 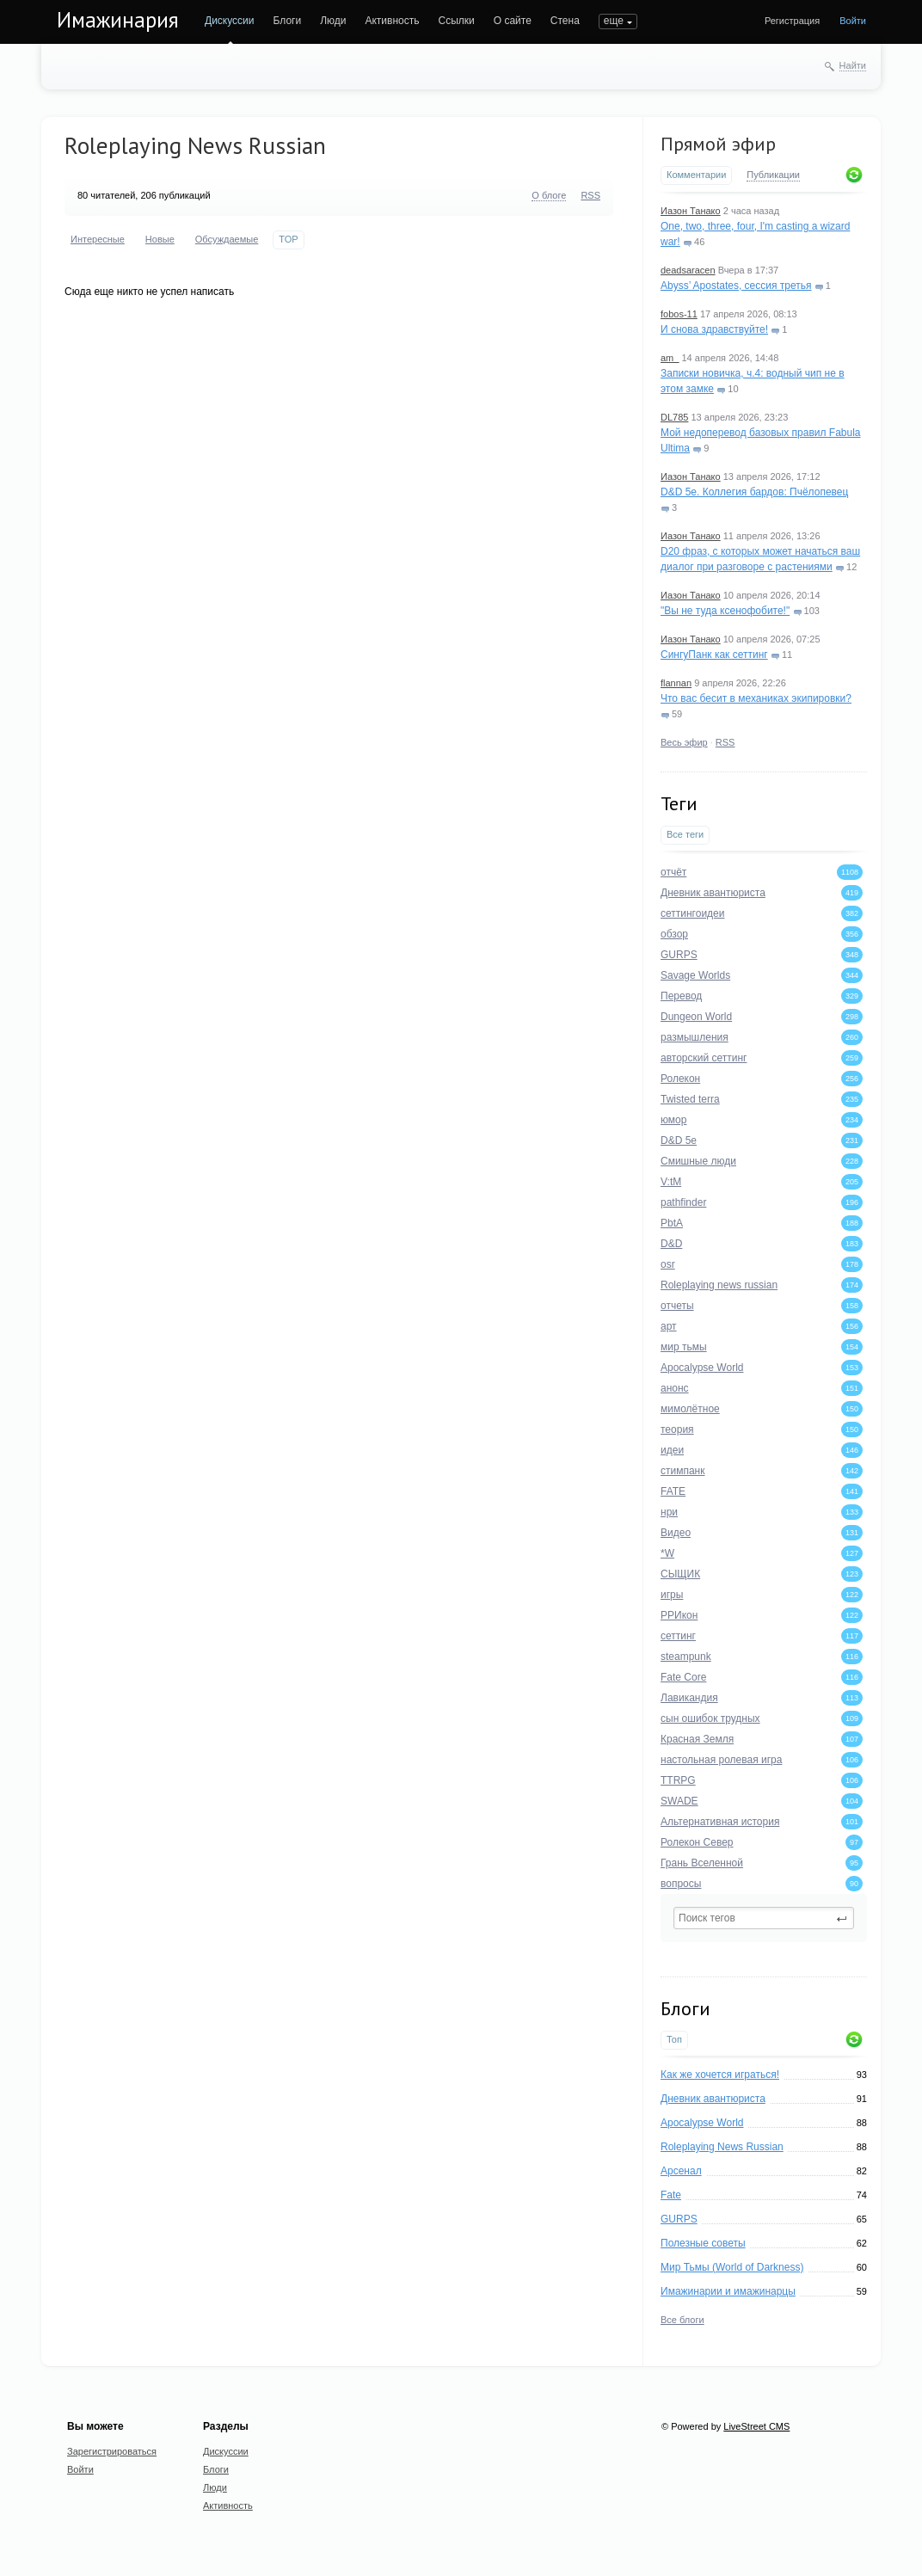 I want to click on Топ, so click(x=674, y=2039).